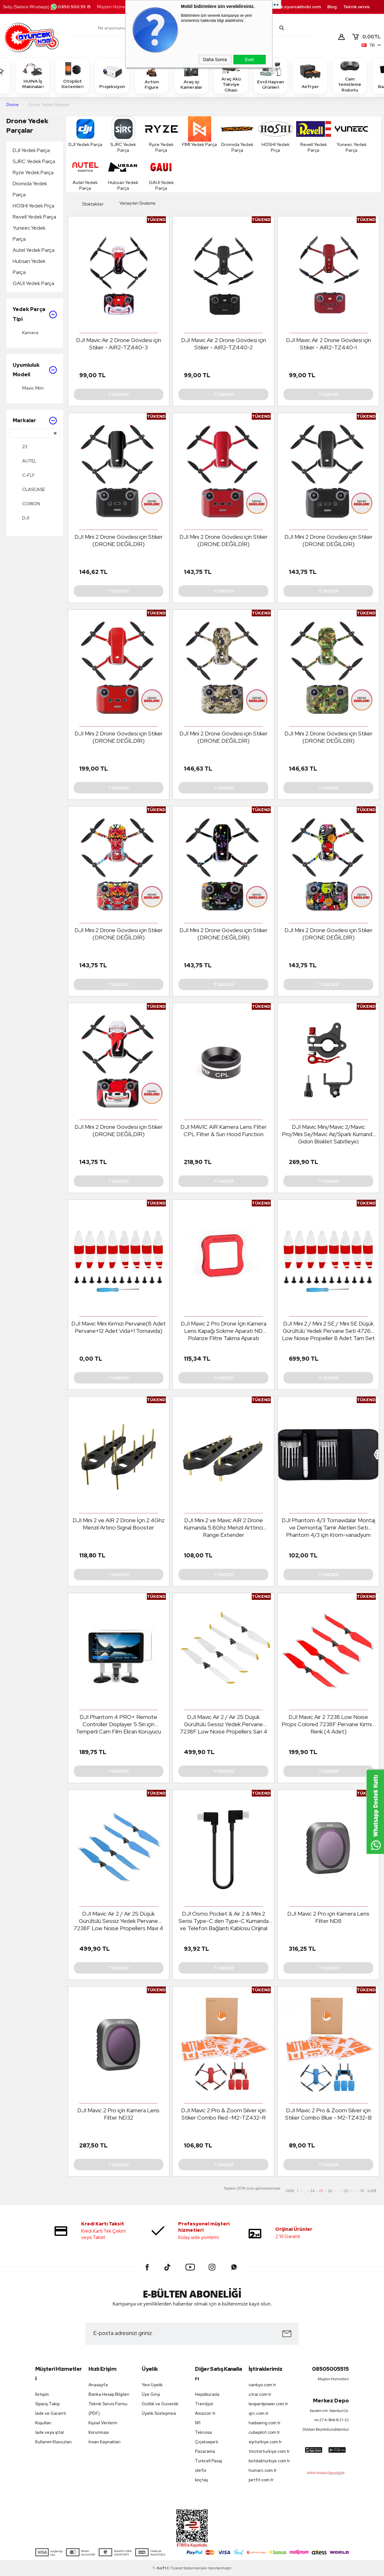 This screenshot has width=384, height=2576. What do you see at coordinates (104, 2442) in the screenshot?
I see `İnsan Kaynakları` at bounding box center [104, 2442].